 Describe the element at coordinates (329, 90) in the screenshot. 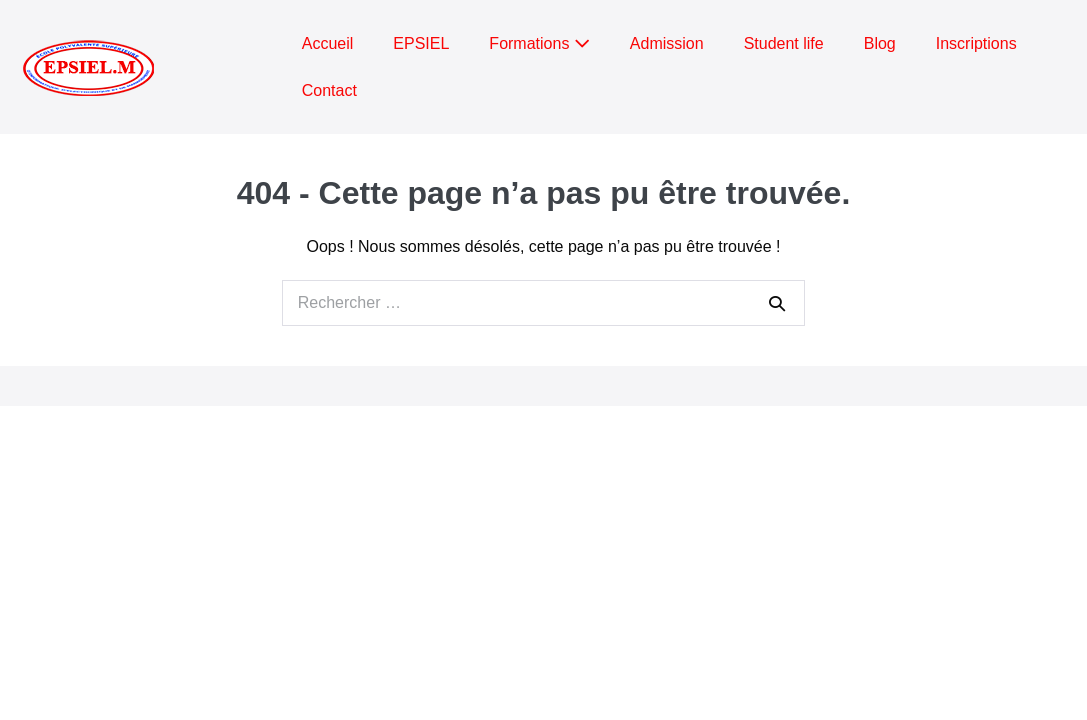

I see `Contact` at that location.